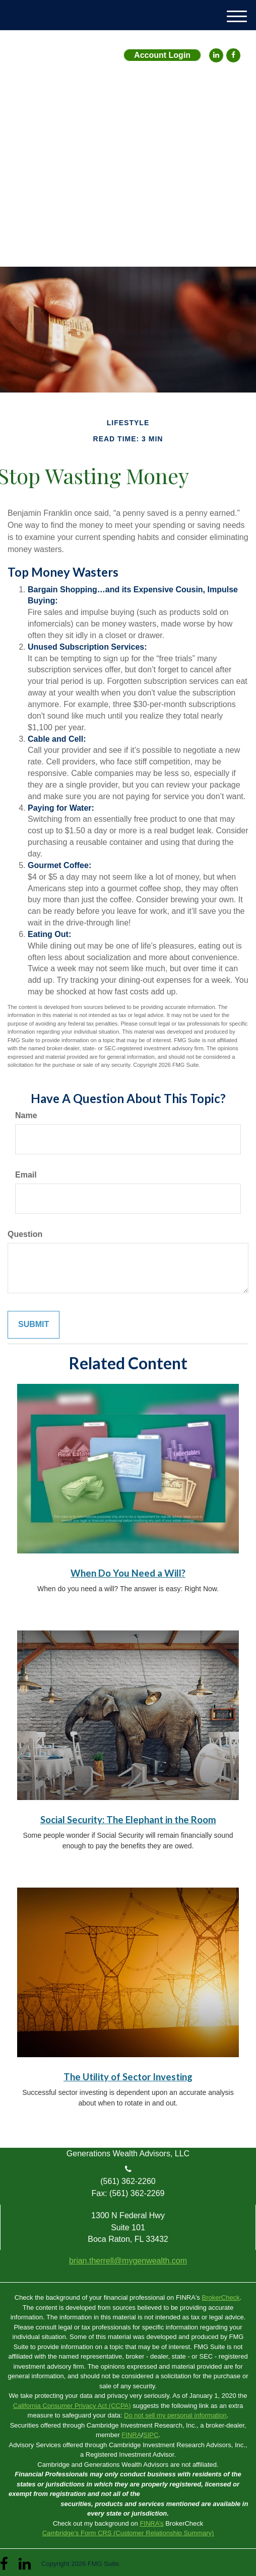 The height and width of the screenshot is (2576, 256). Describe the element at coordinates (220, 2297) in the screenshot. I see `BrokerCheck` at that location.